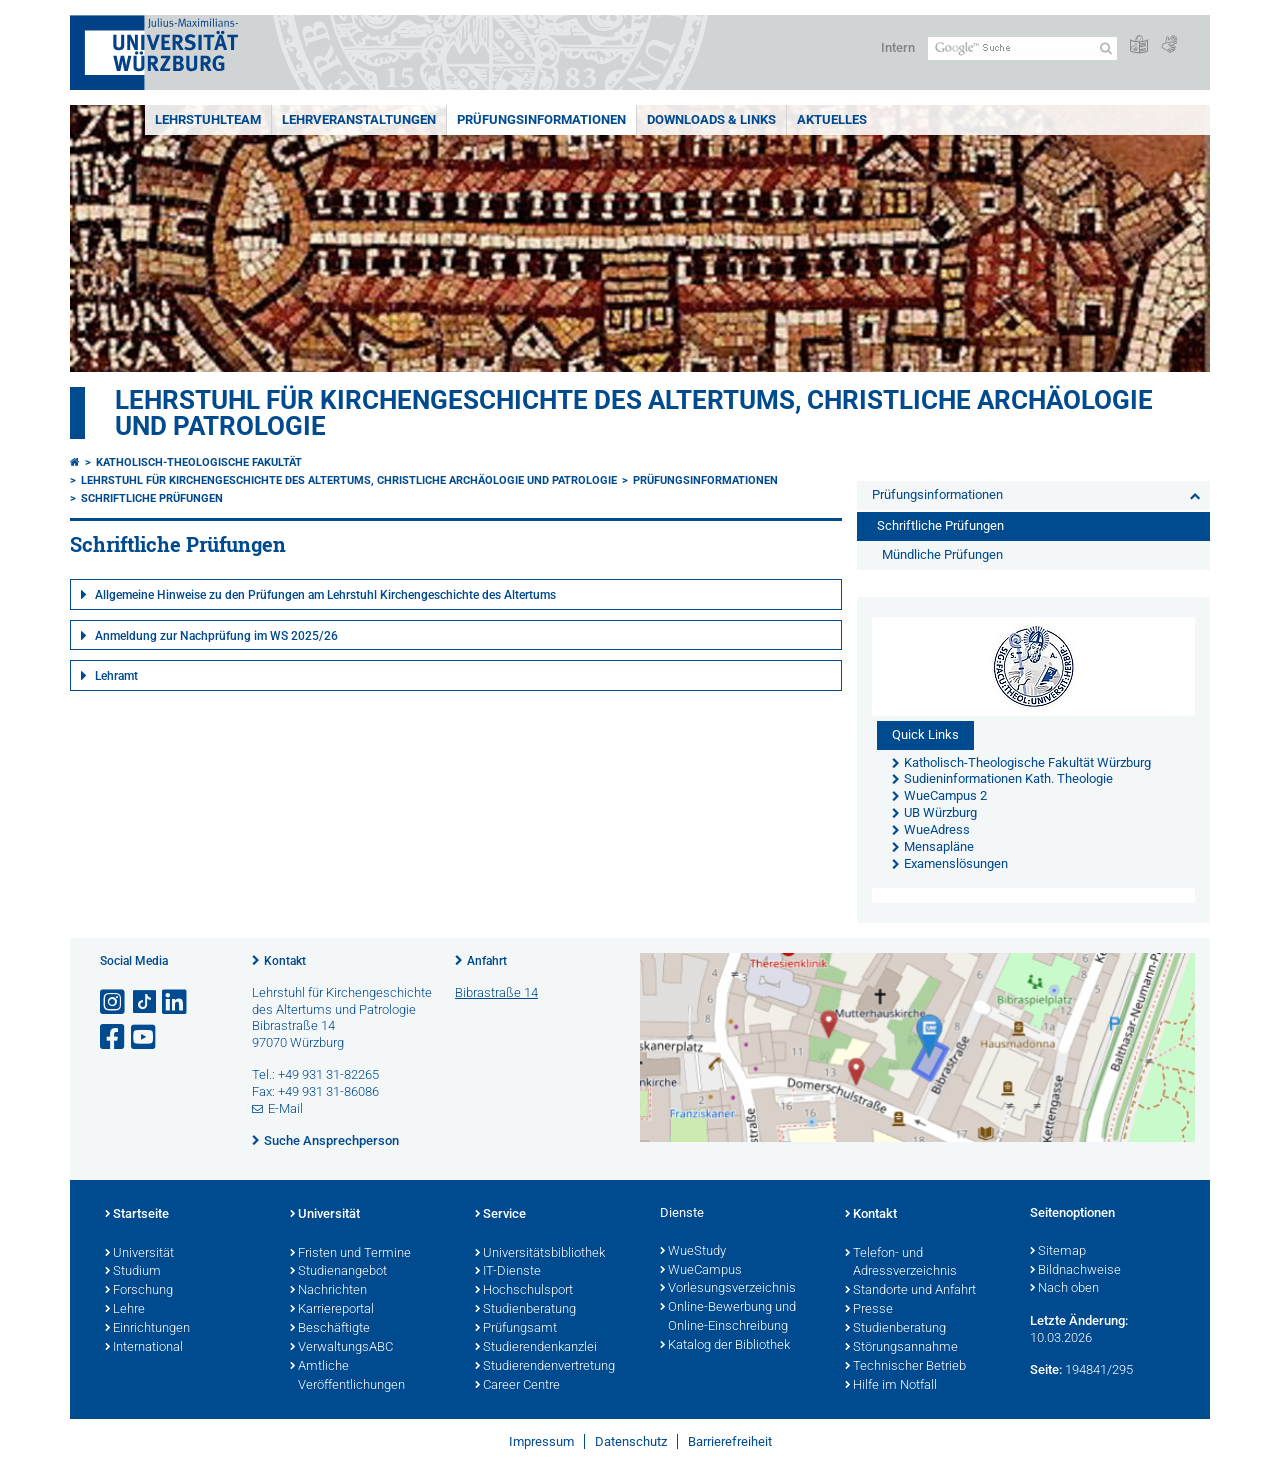 Image resolution: width=1280 pixels, height=1466 pixels. I want to click on Studierendenkanzlei, so click(536, 1348).